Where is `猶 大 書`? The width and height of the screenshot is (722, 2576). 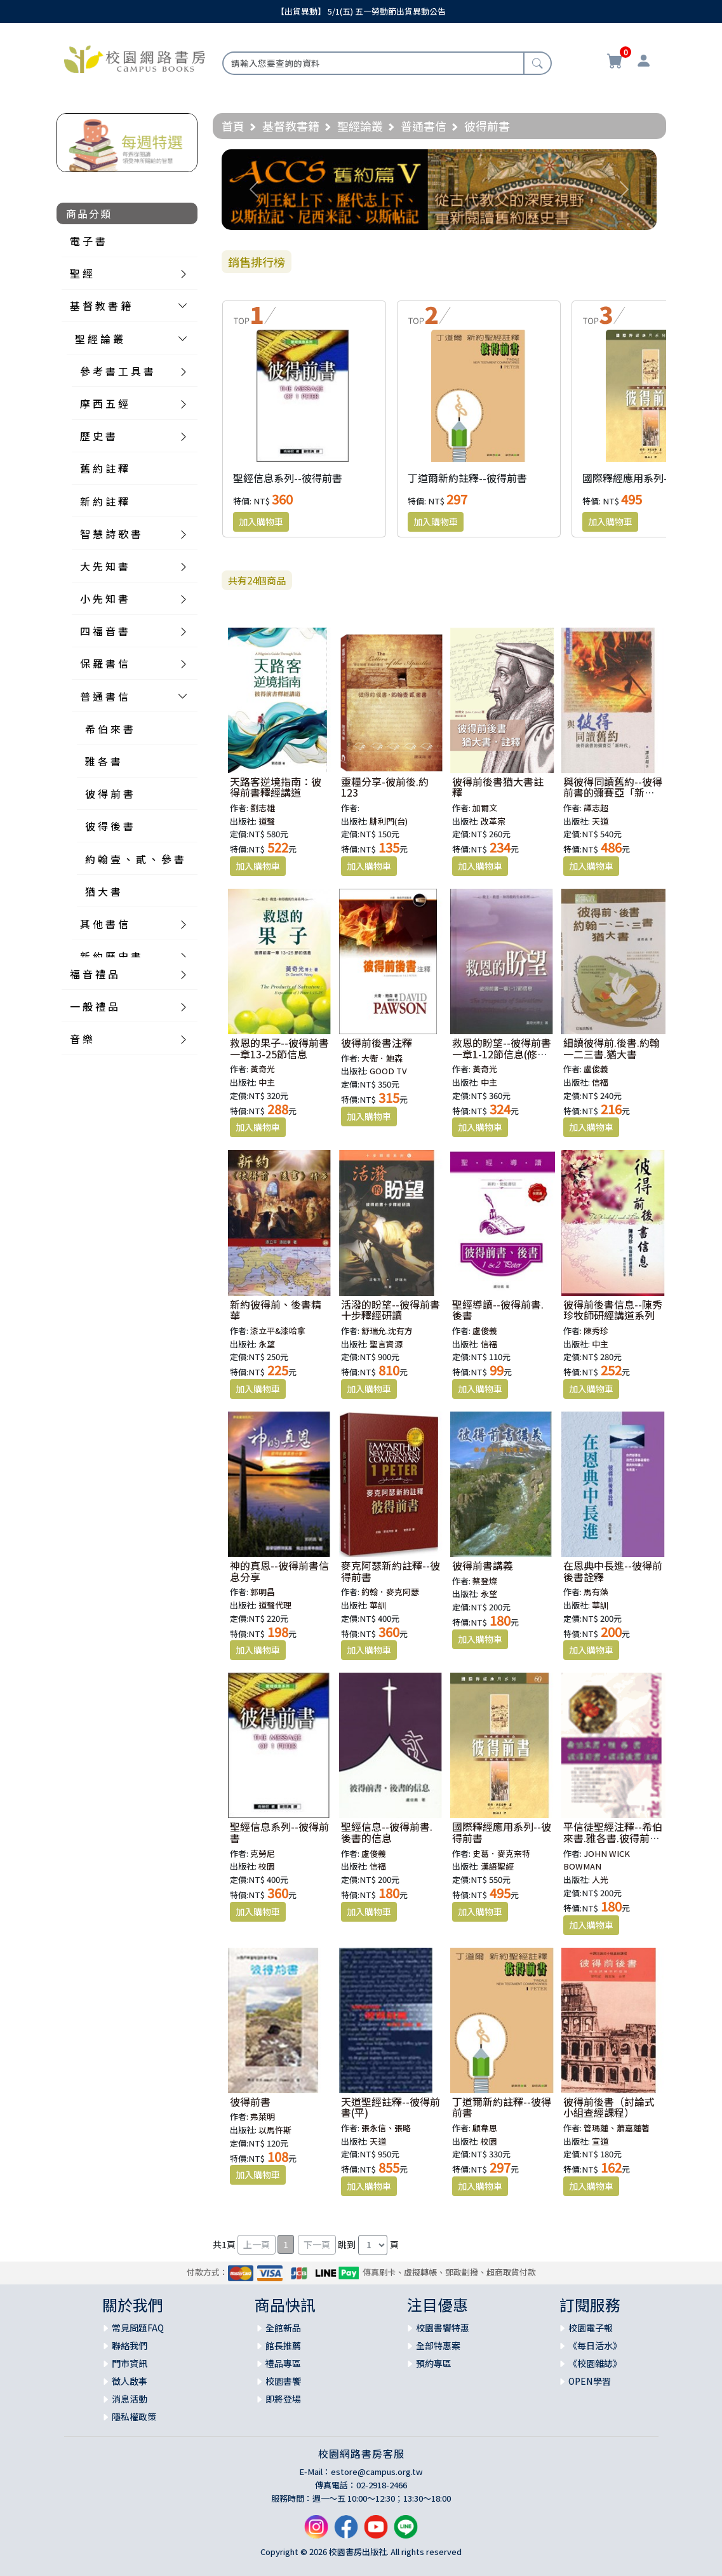
猶 大 書 is located at coordinates (103, 891).